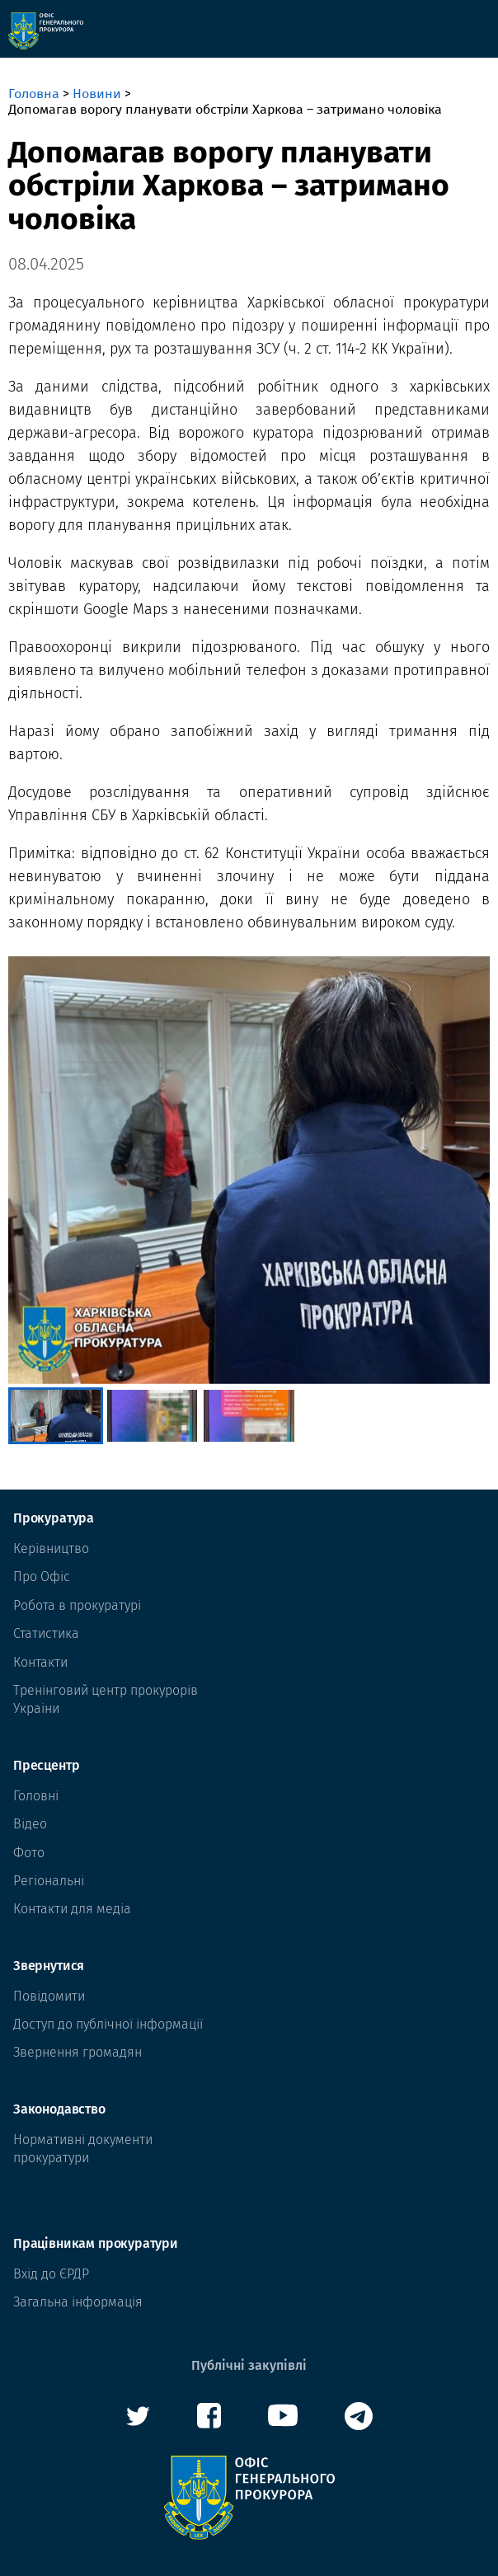 The image size is (498, 2576). What do you see at coordinates (97, 93) in the screenshot?
I see `Новини` at bounding box center [97, 93].